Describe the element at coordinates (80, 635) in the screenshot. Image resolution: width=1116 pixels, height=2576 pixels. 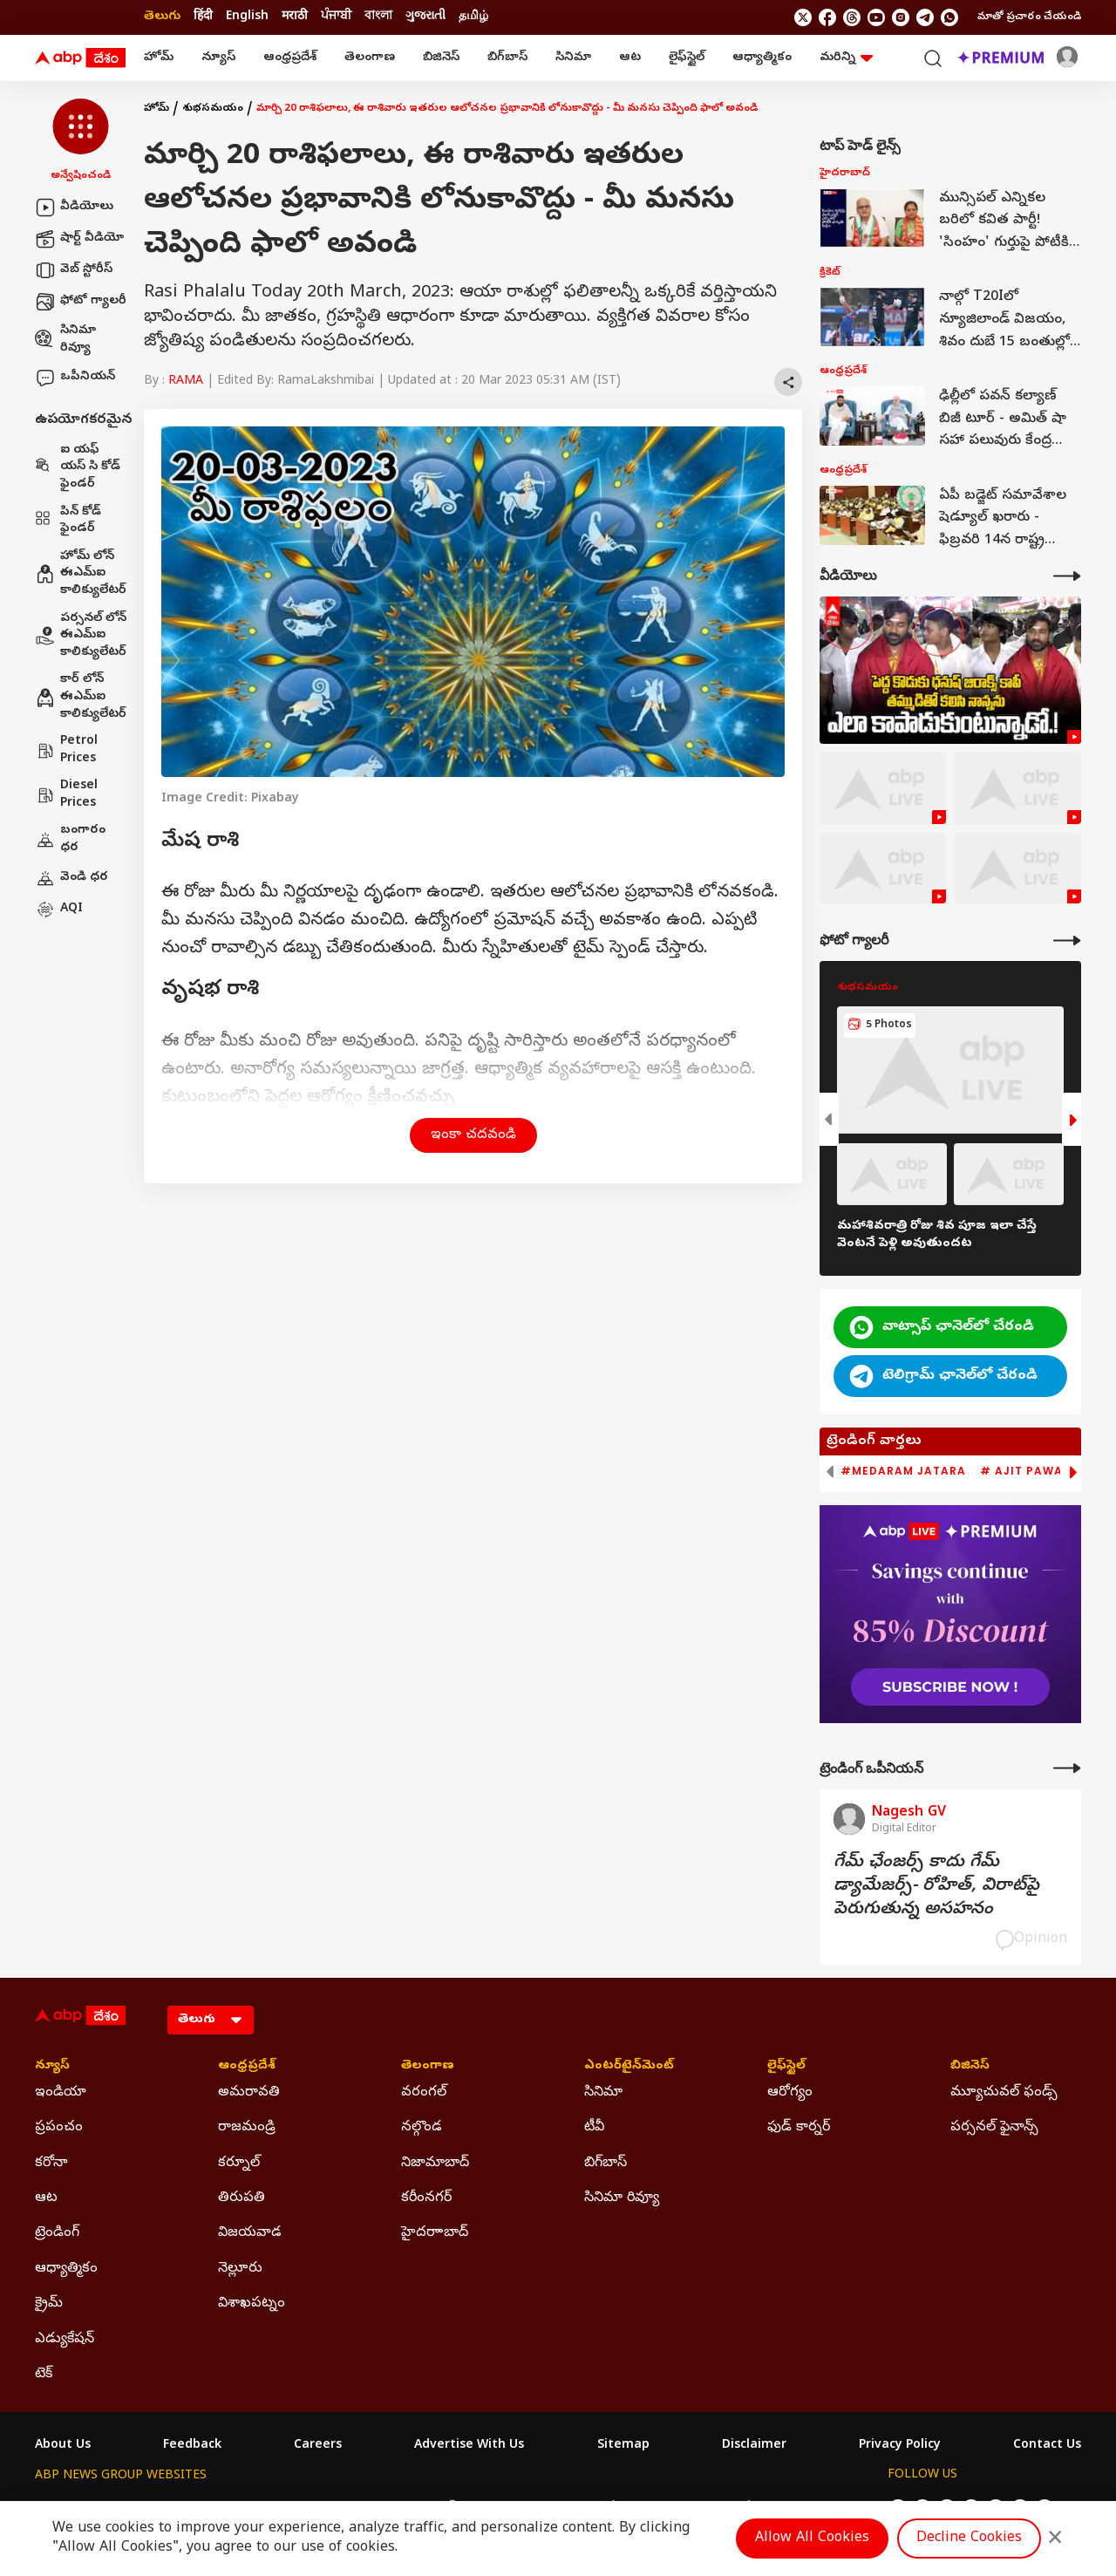
I see `పర్సనల్ లోన్ ఈఎమ్ఐ కాలిక్యులేటర్` at that location.